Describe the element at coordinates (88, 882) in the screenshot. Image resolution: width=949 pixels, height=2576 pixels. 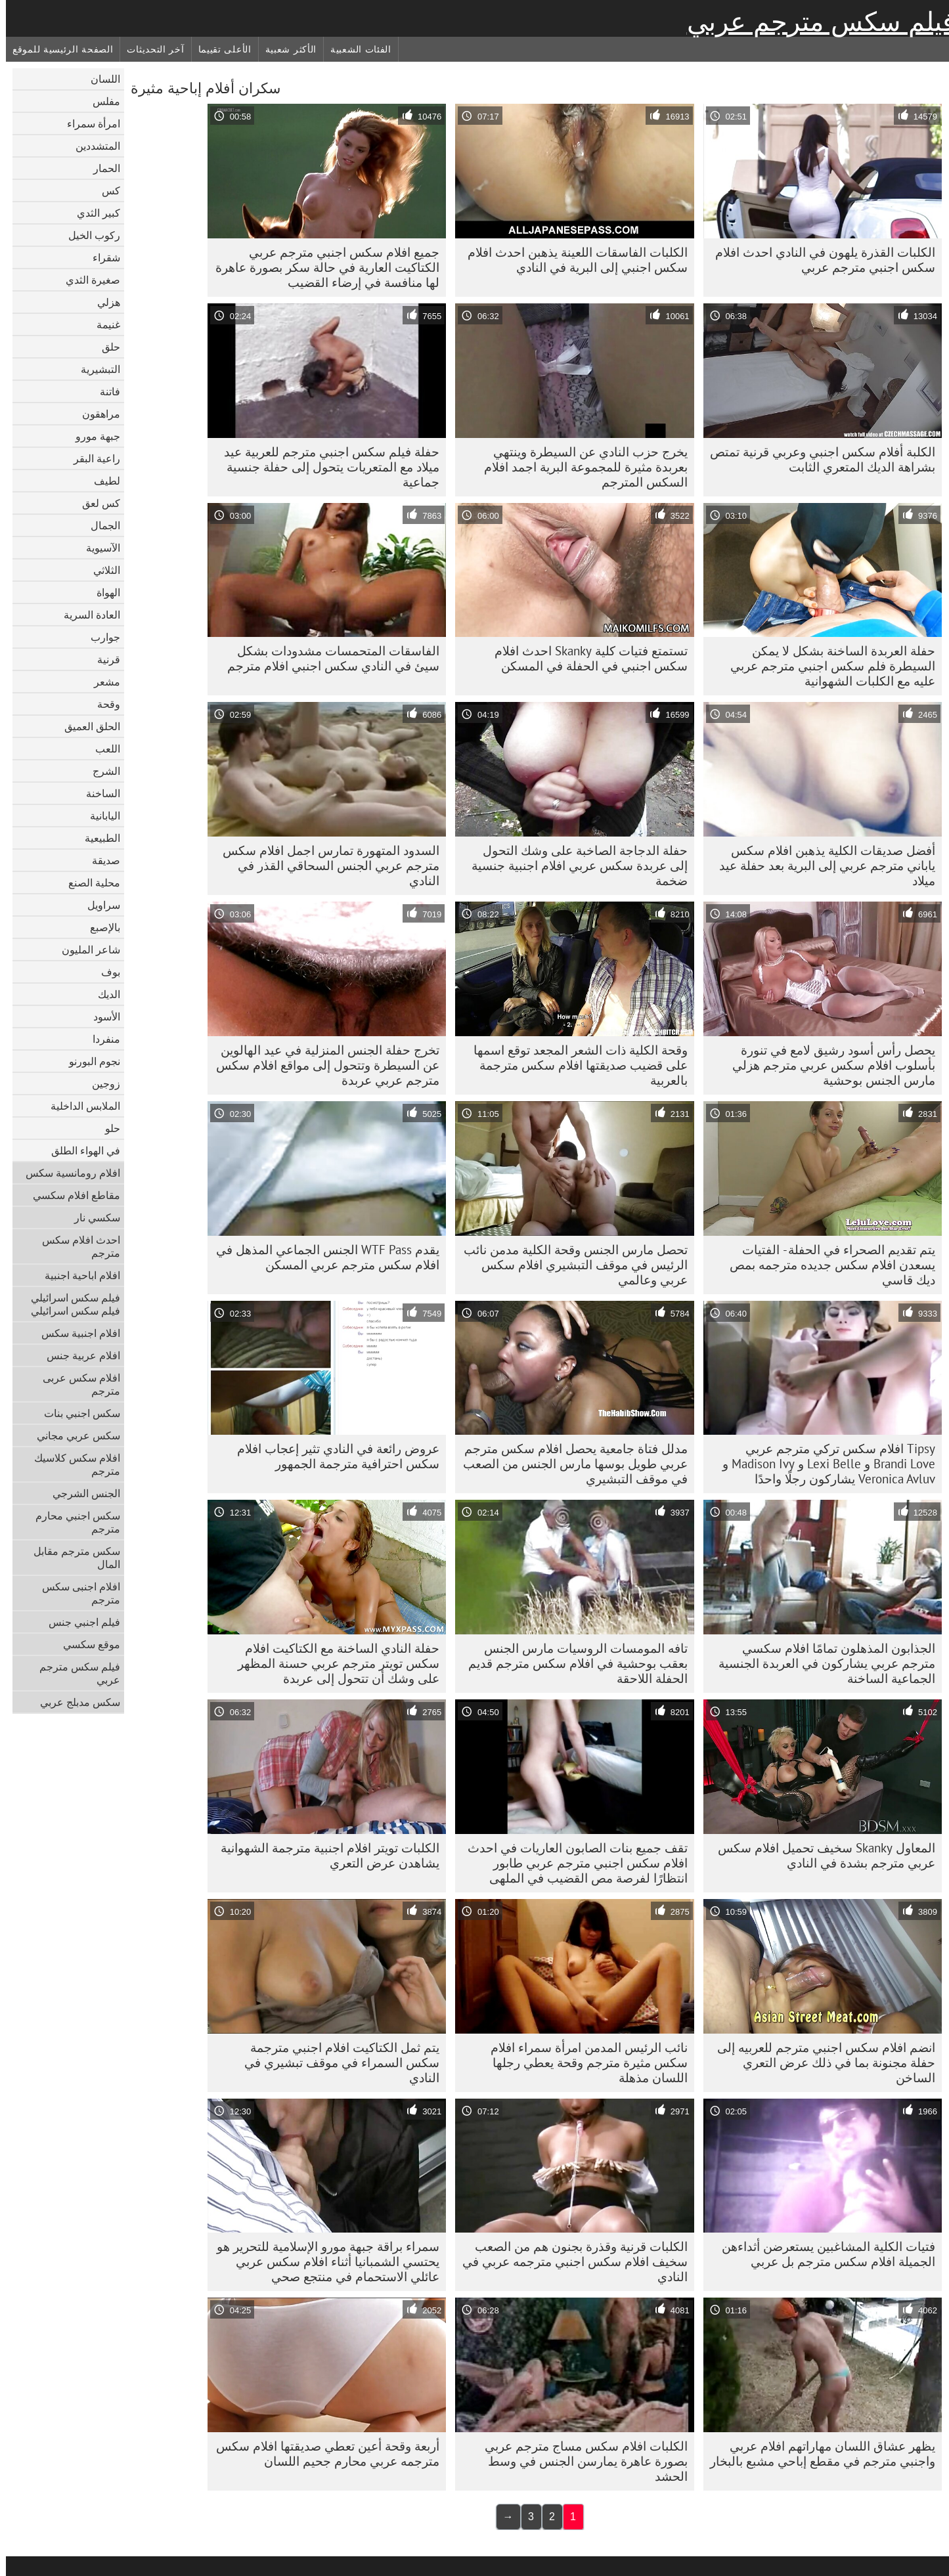
I see `محلية الصنع` at that location.